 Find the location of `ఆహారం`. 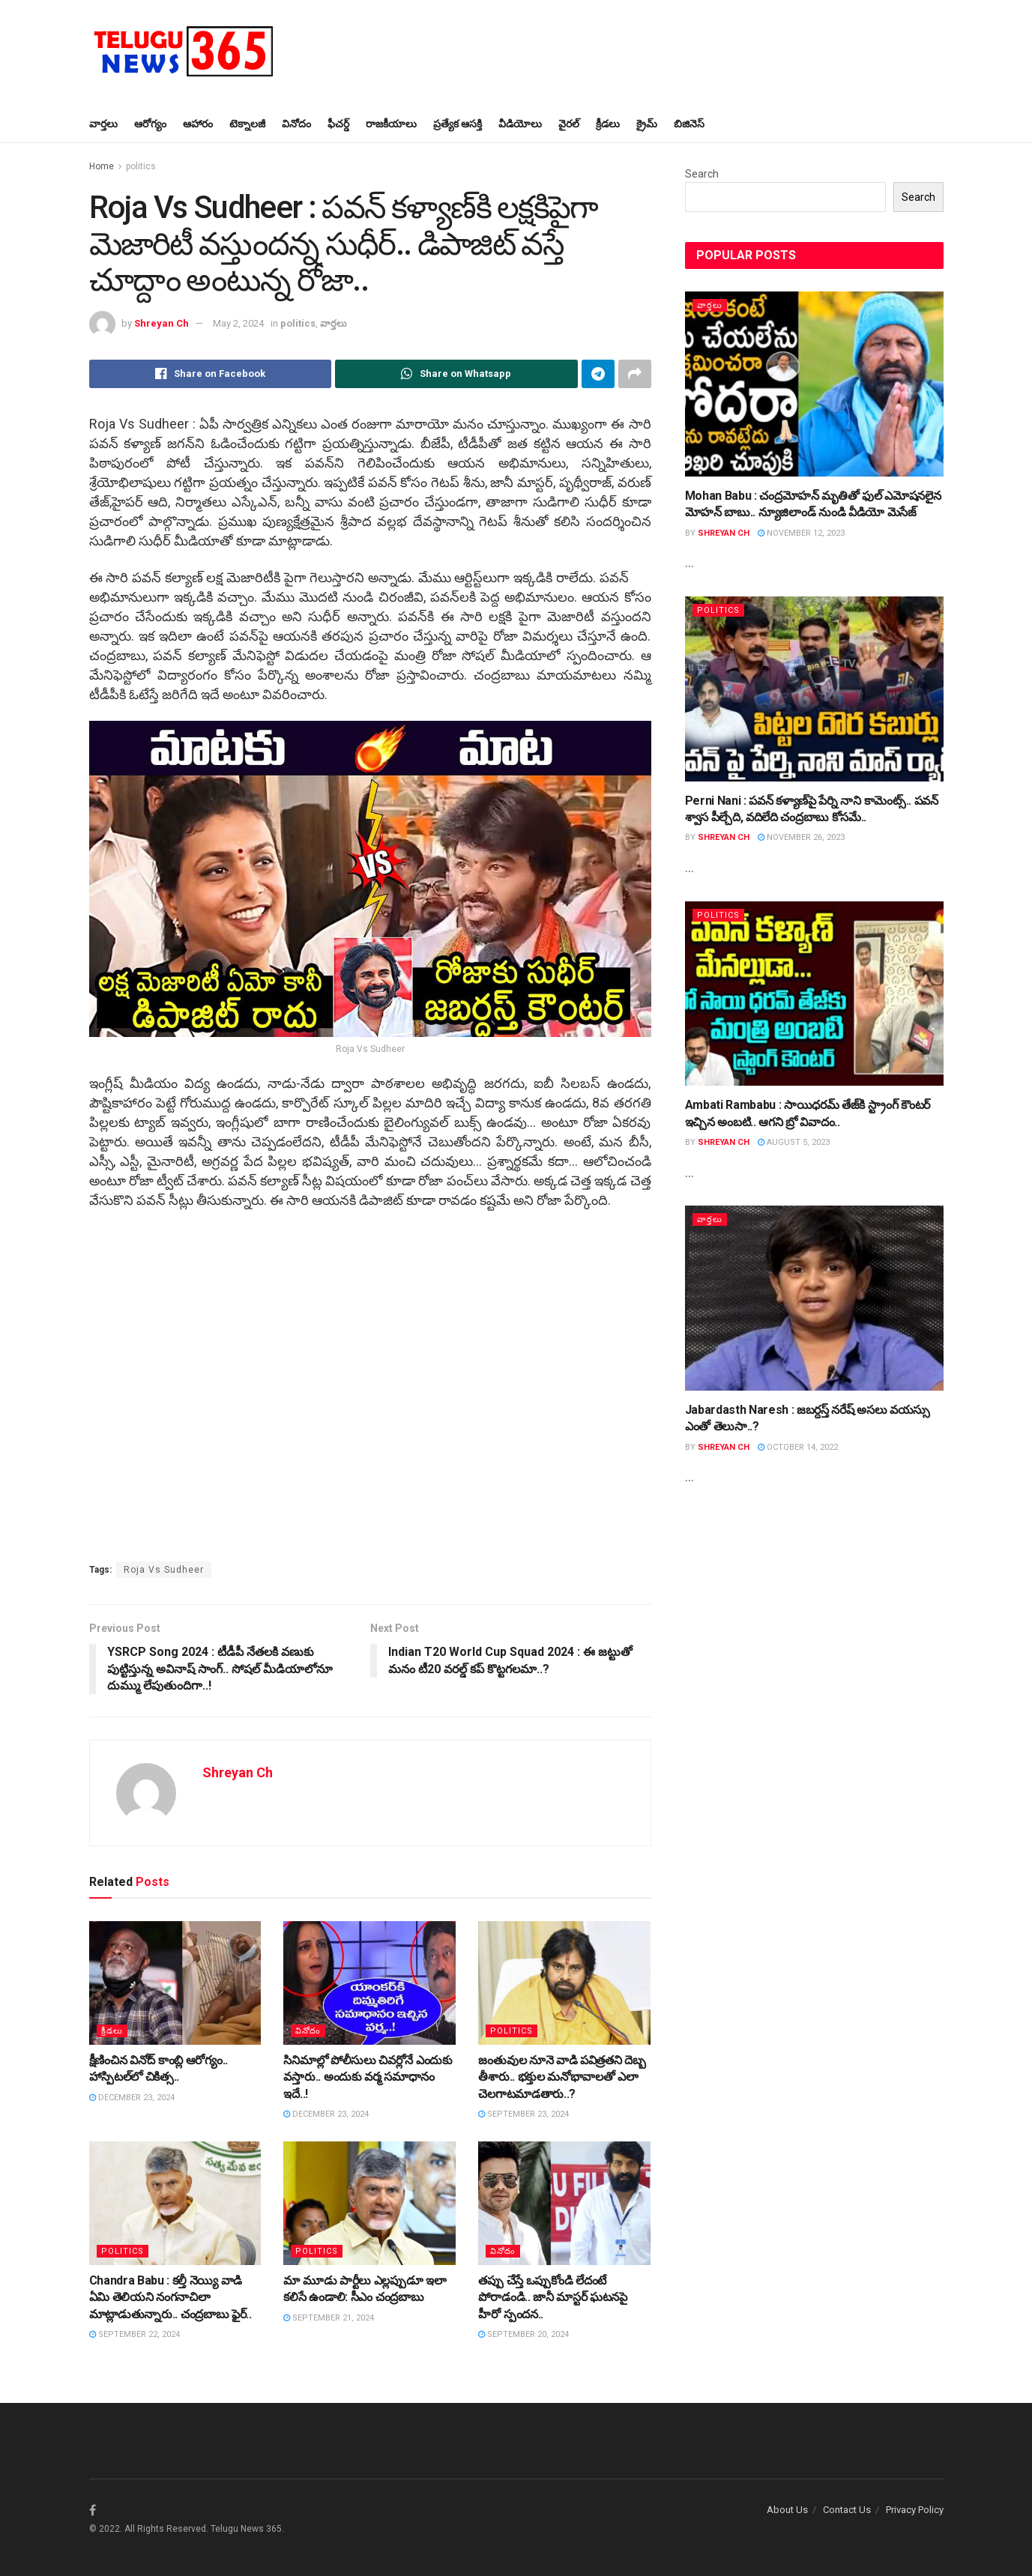

ఆహారం is located at coordinates (198, 124).